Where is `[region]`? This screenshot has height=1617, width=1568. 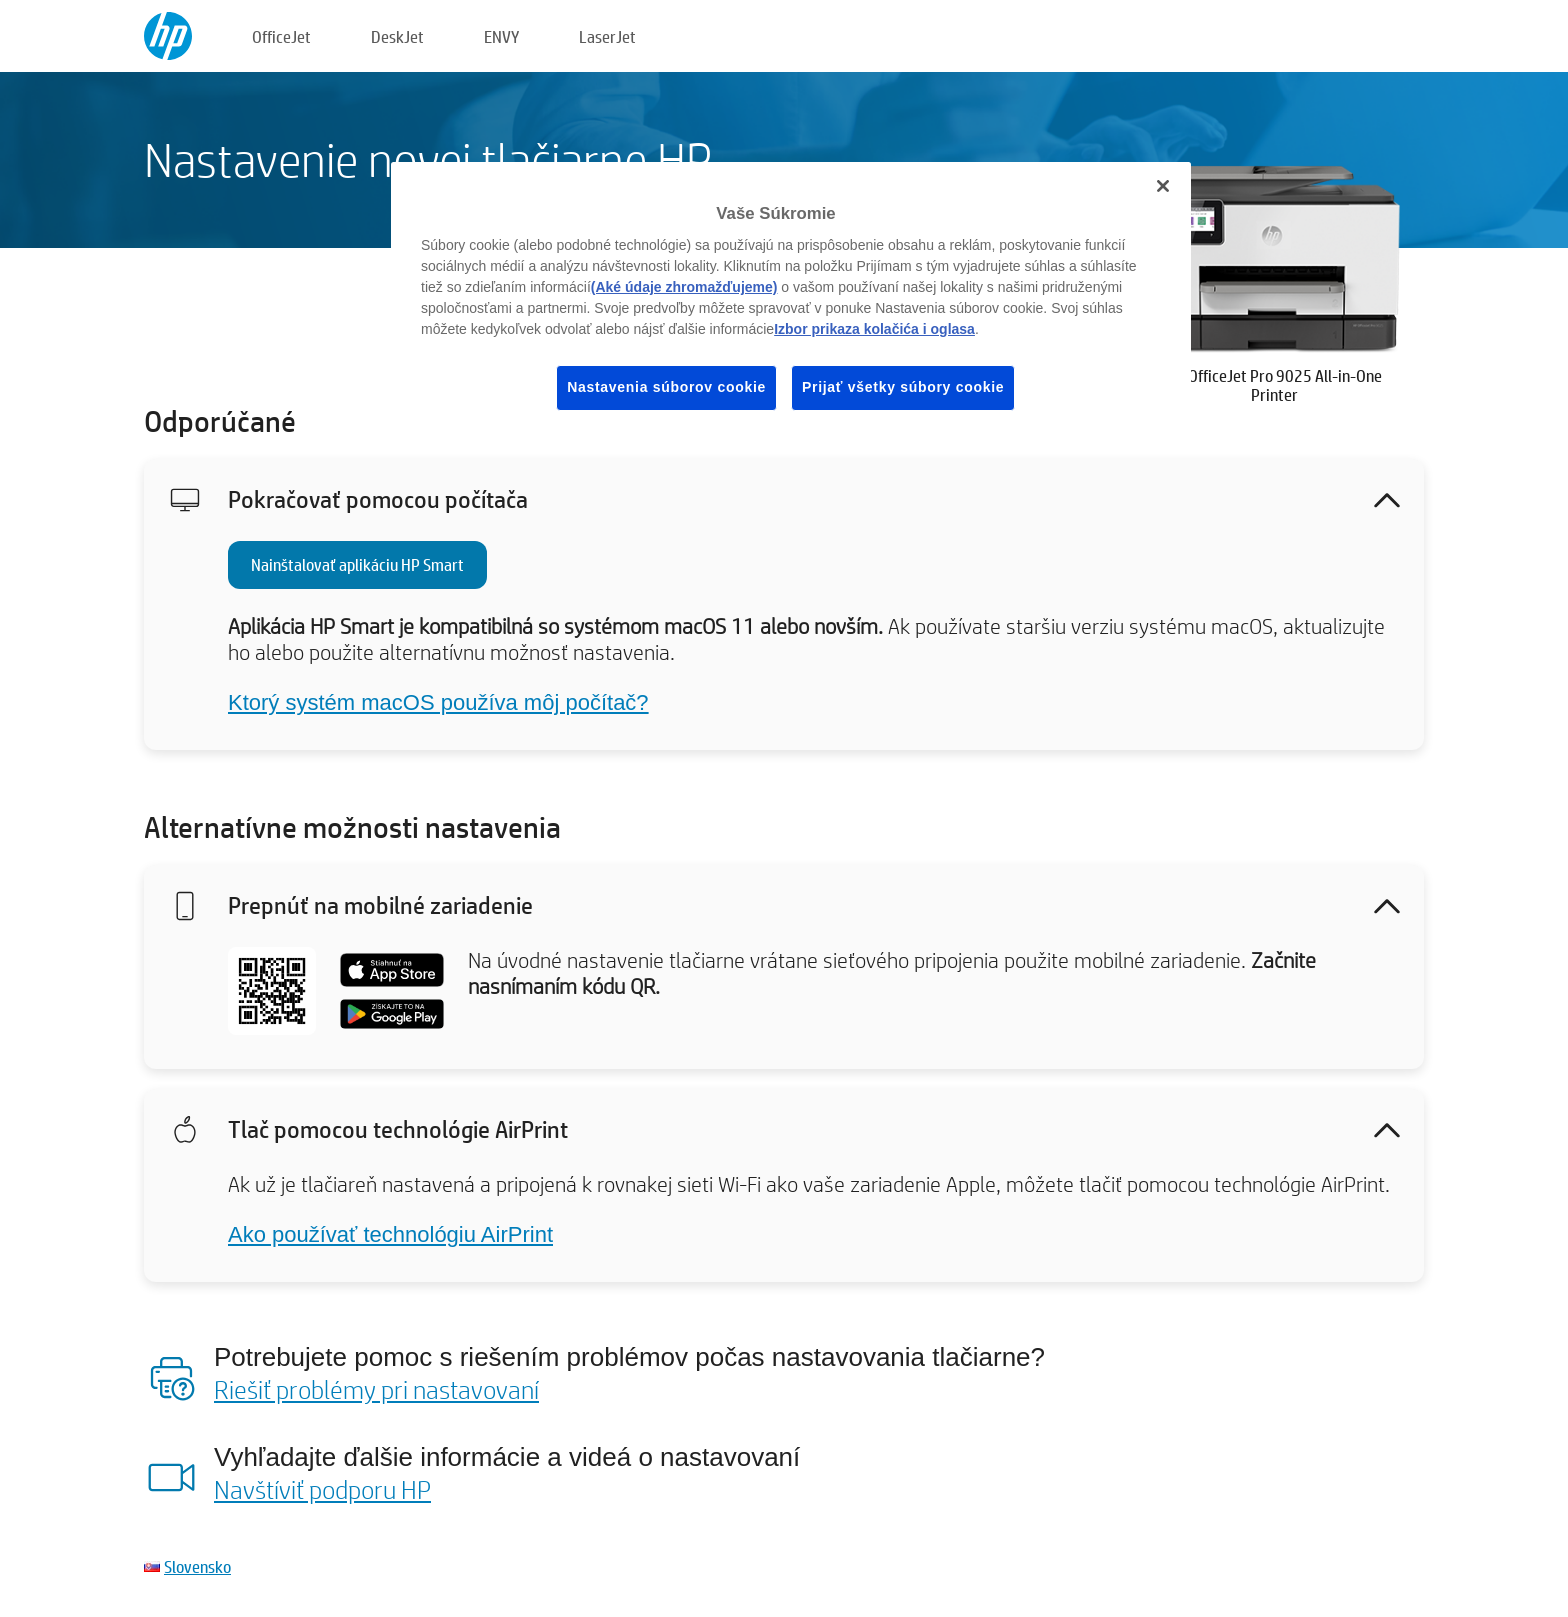 [region] is located at coordinates (791, 302).